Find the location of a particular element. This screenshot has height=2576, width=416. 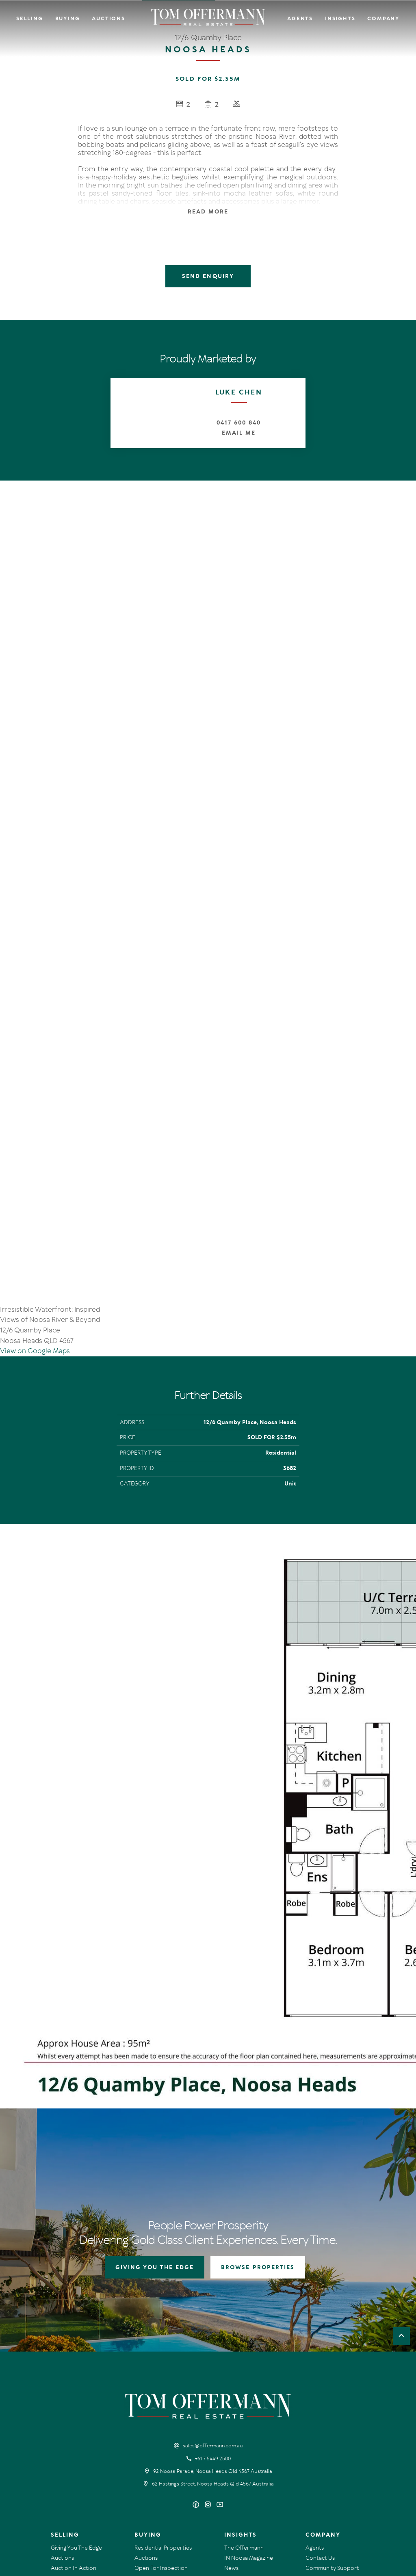

New Listing Alerts is located at coordinates (157, 2448).